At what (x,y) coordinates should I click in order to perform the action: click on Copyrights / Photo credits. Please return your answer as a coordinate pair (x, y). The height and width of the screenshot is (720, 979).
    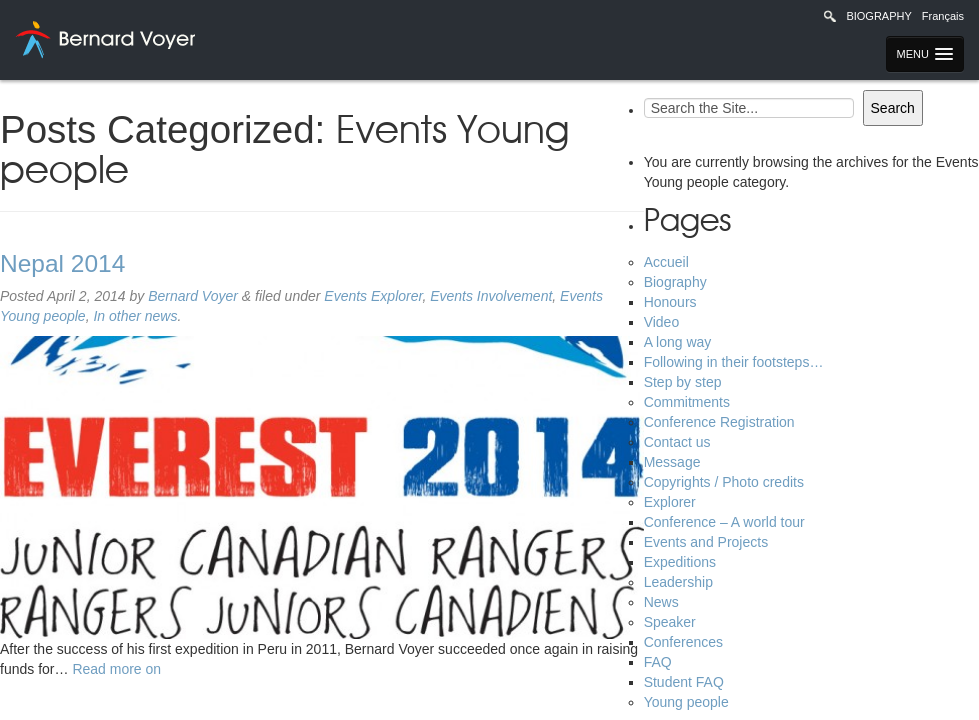
    Looking at the image, I should click on (724, 482).